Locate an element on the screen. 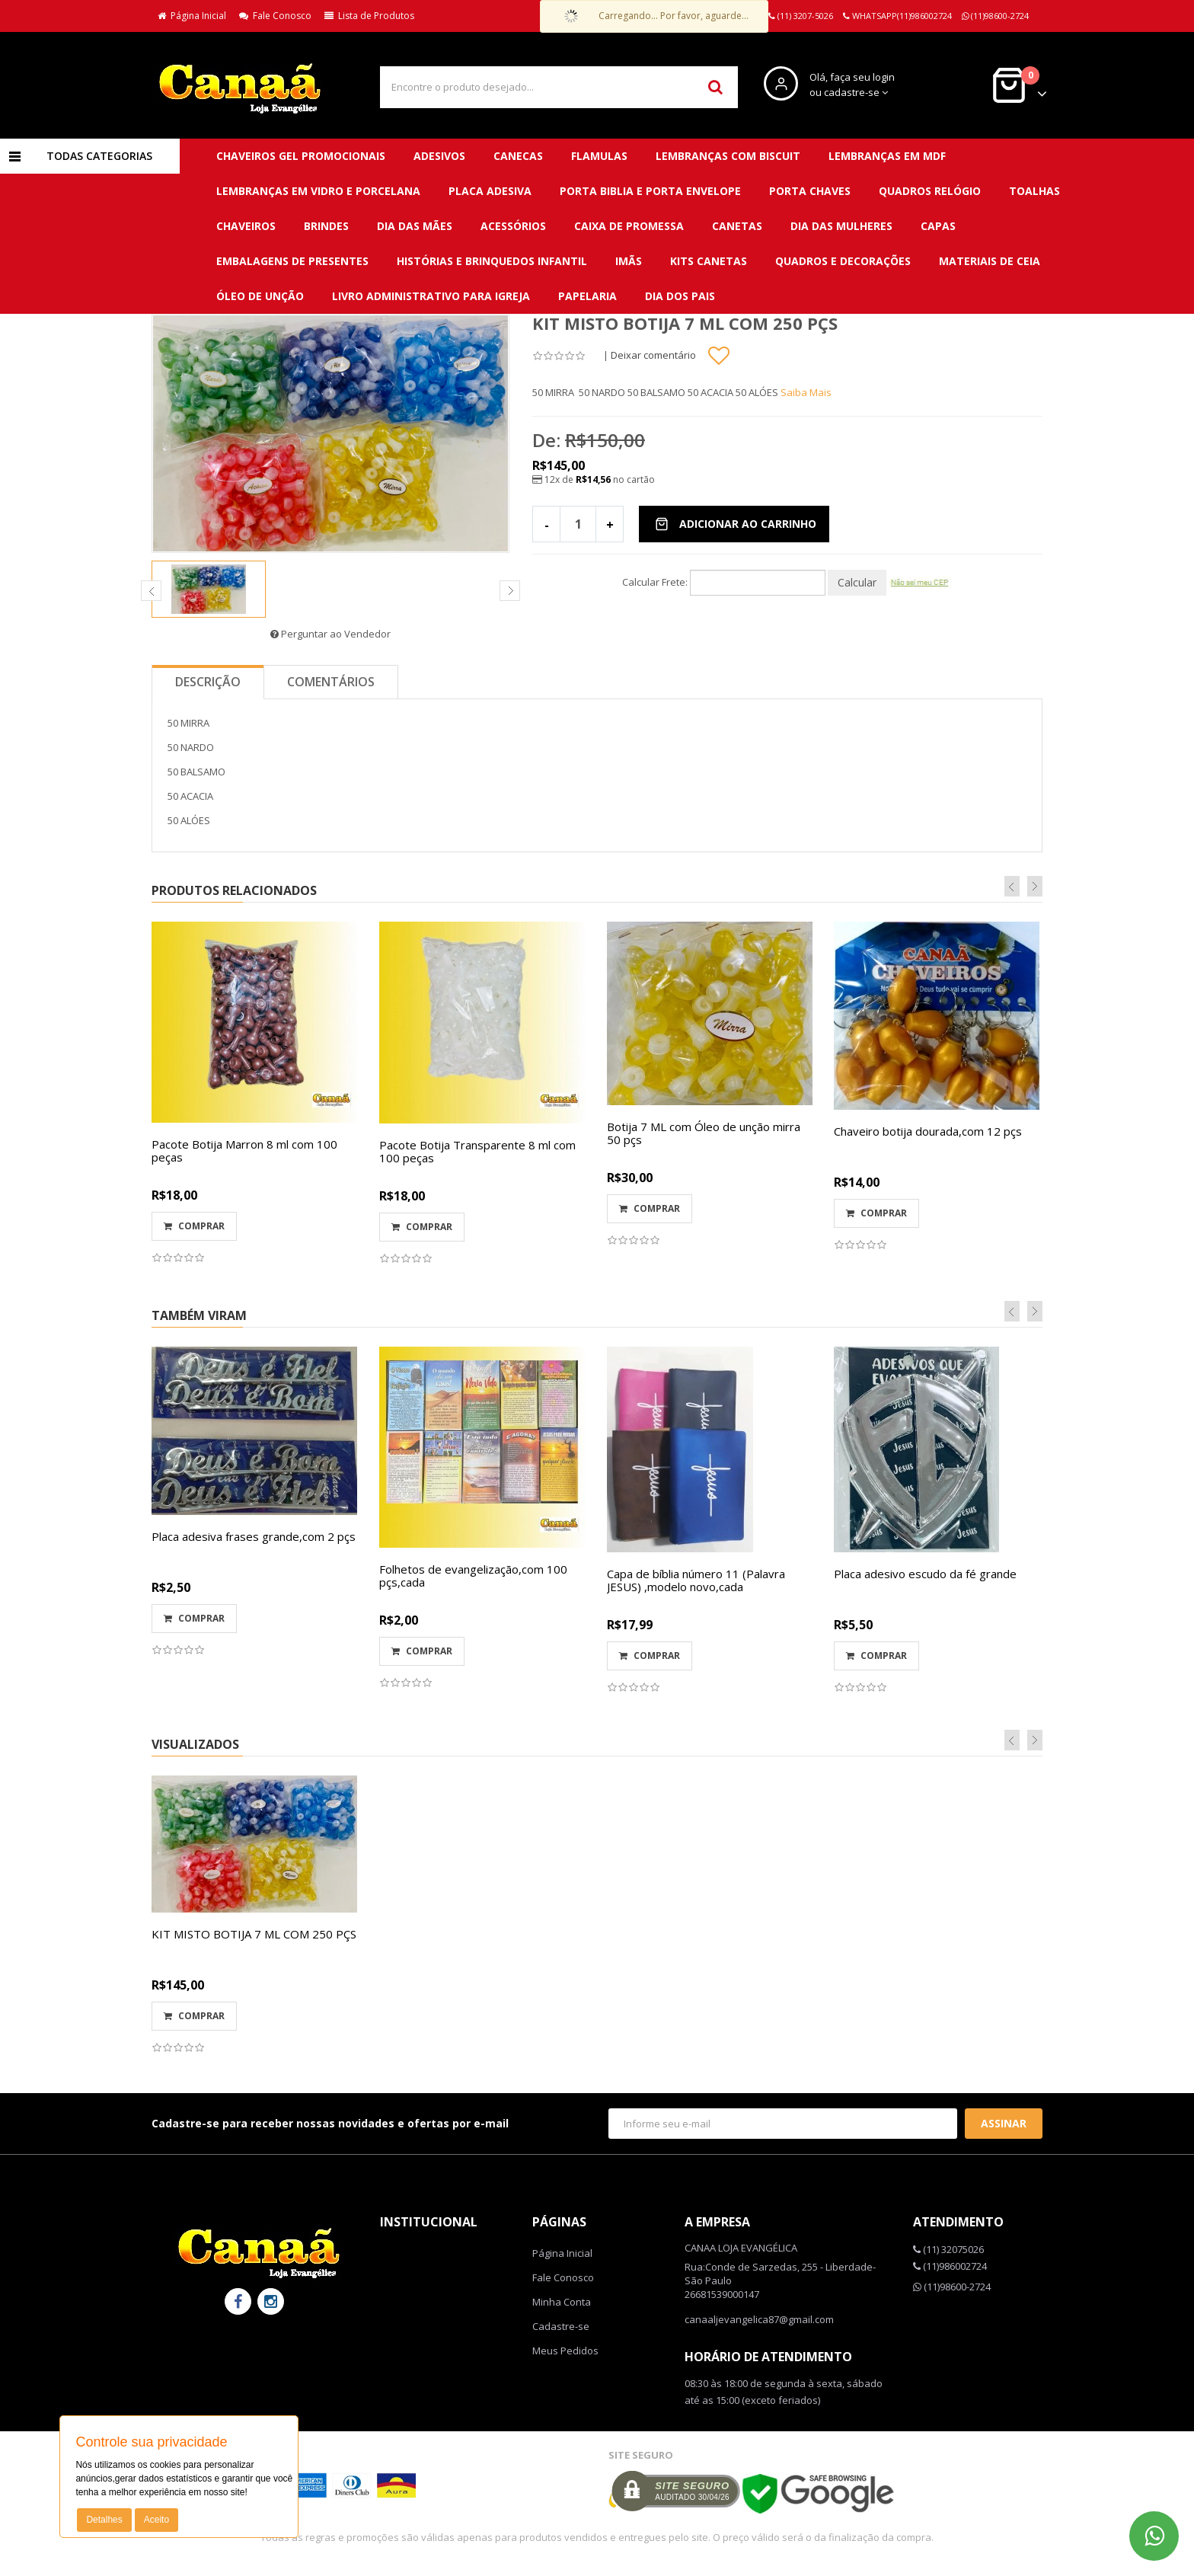 The height and width of the screenshot is (2576, 1194). Folhetos de evangelização,com 100 pçs,cada is located at coordinates (473, 1575).